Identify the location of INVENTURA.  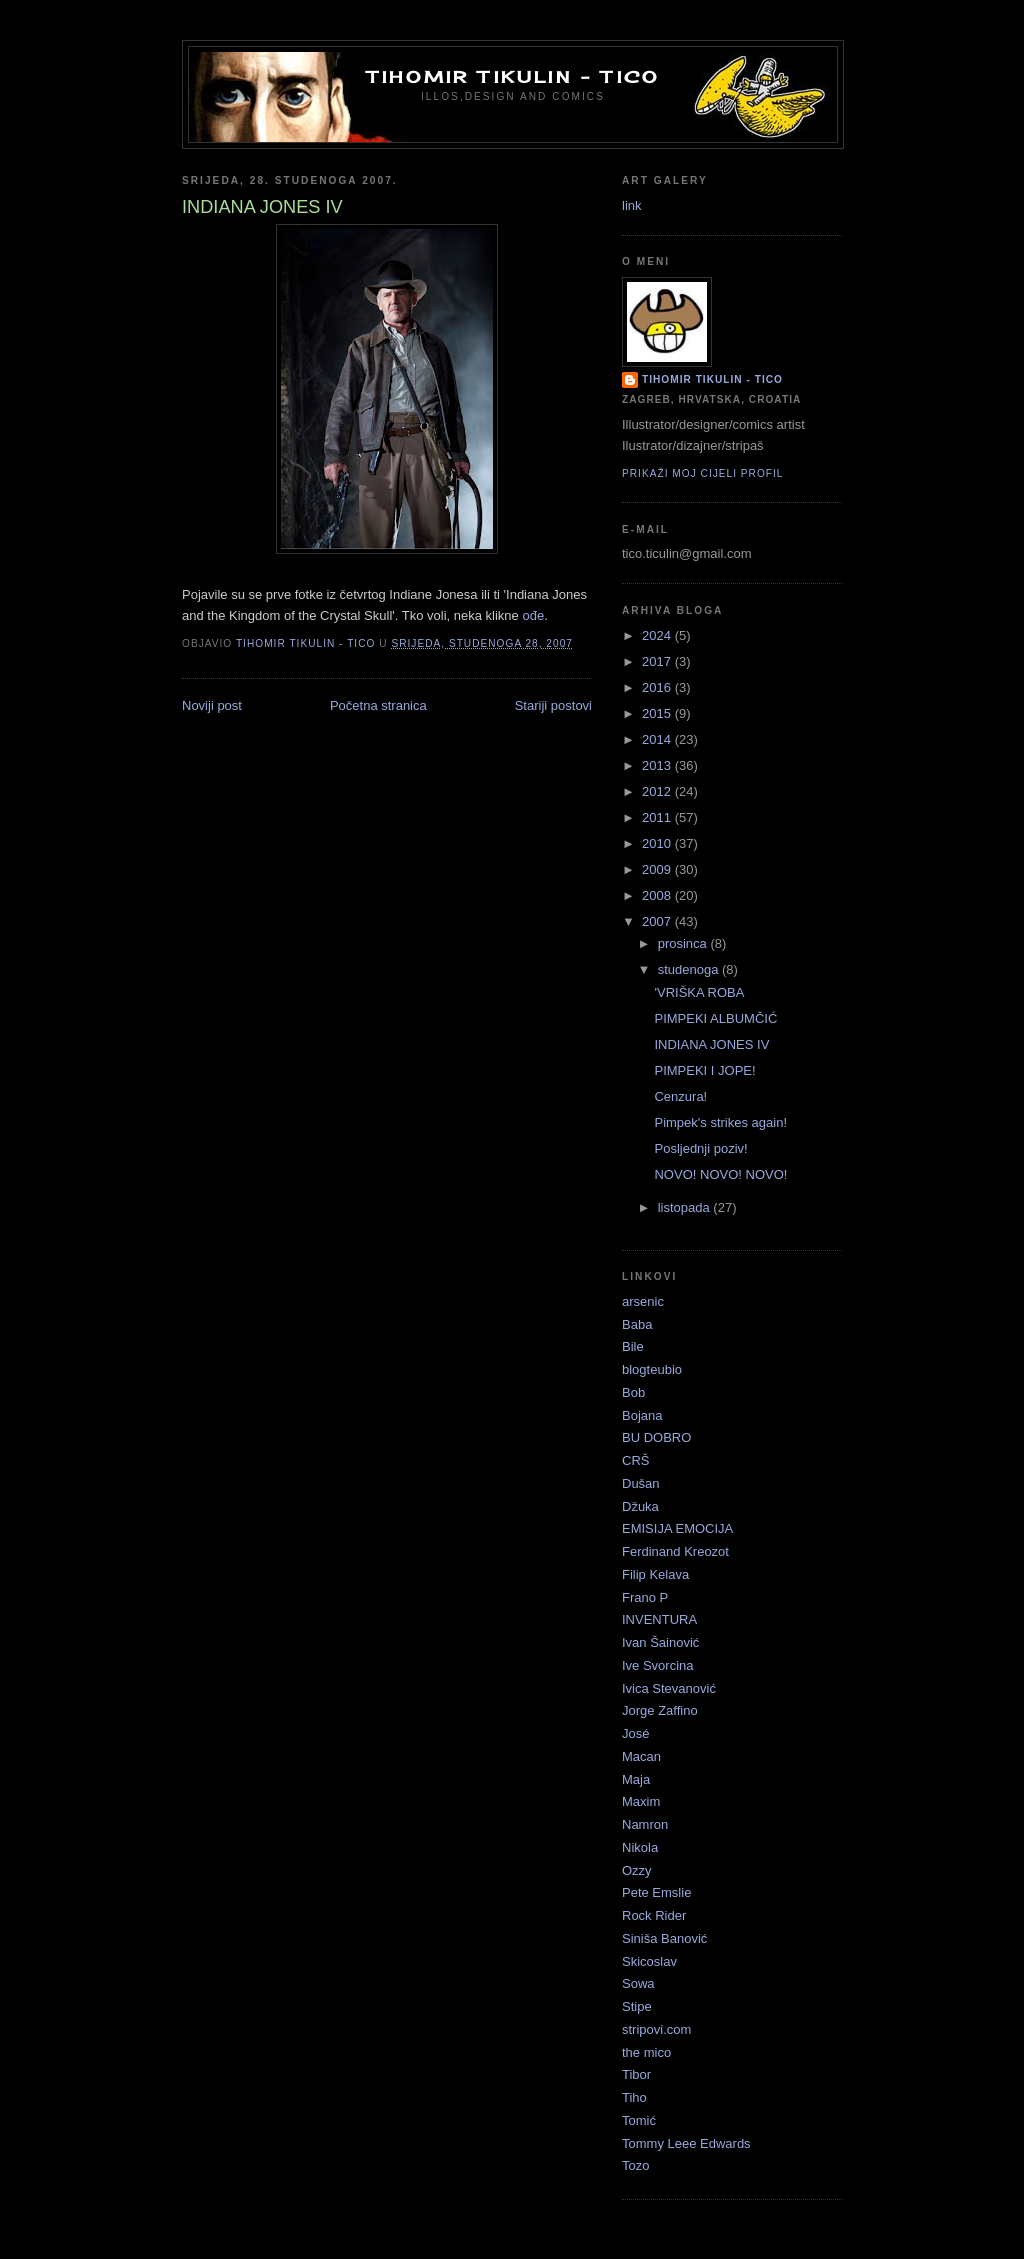
(659, 1619).